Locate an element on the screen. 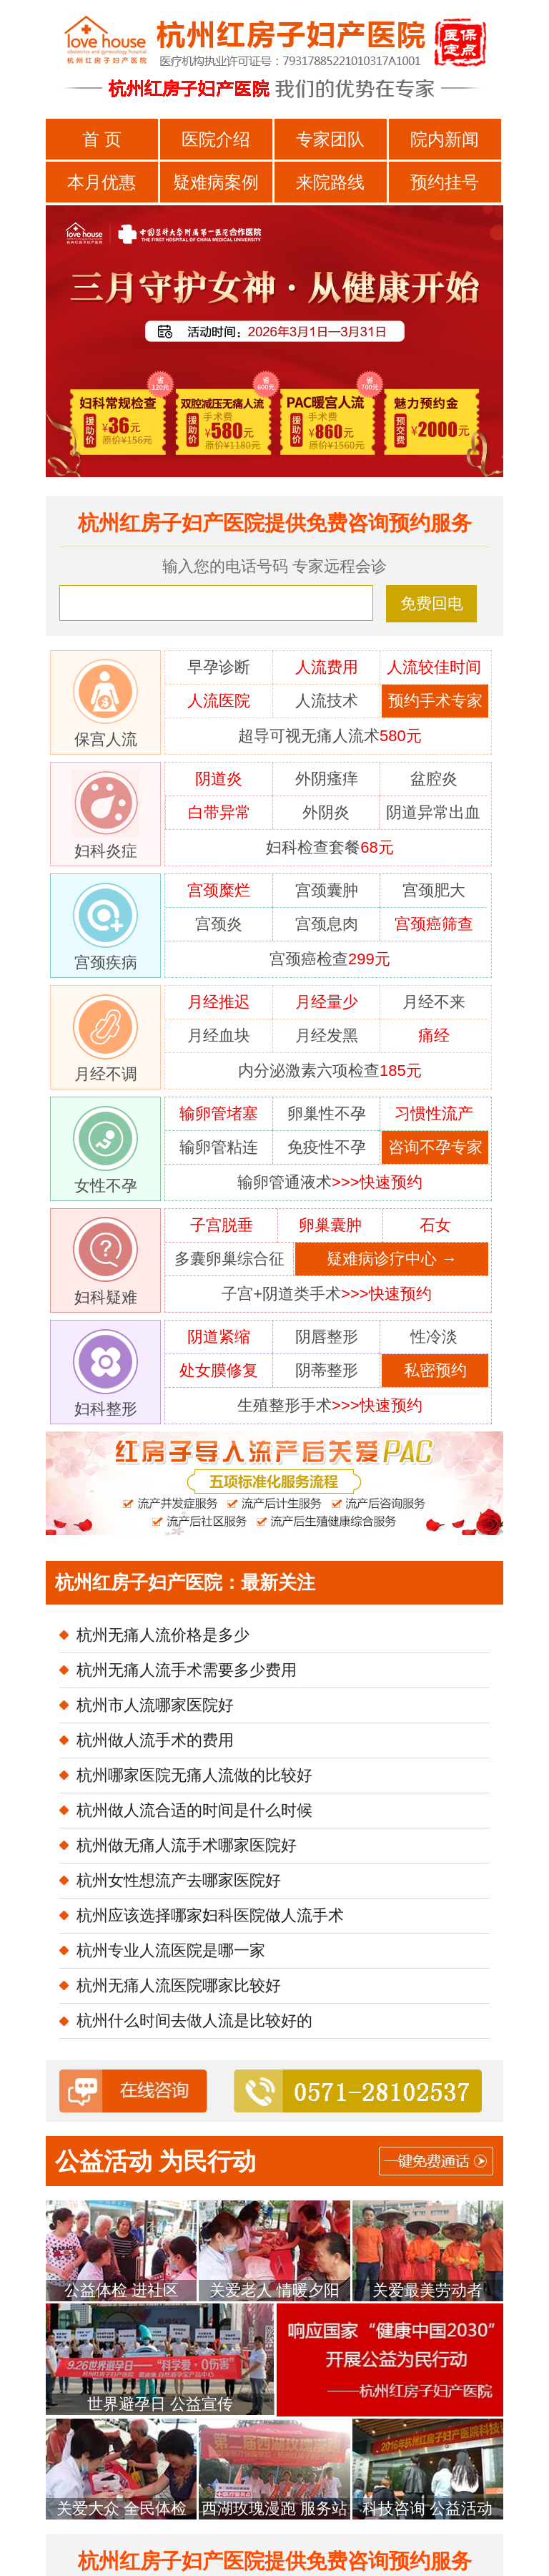 Image resolution: width=549 pixels, height=2576 pixels. 人流较佳时间 is located at coordinates (434, 667).